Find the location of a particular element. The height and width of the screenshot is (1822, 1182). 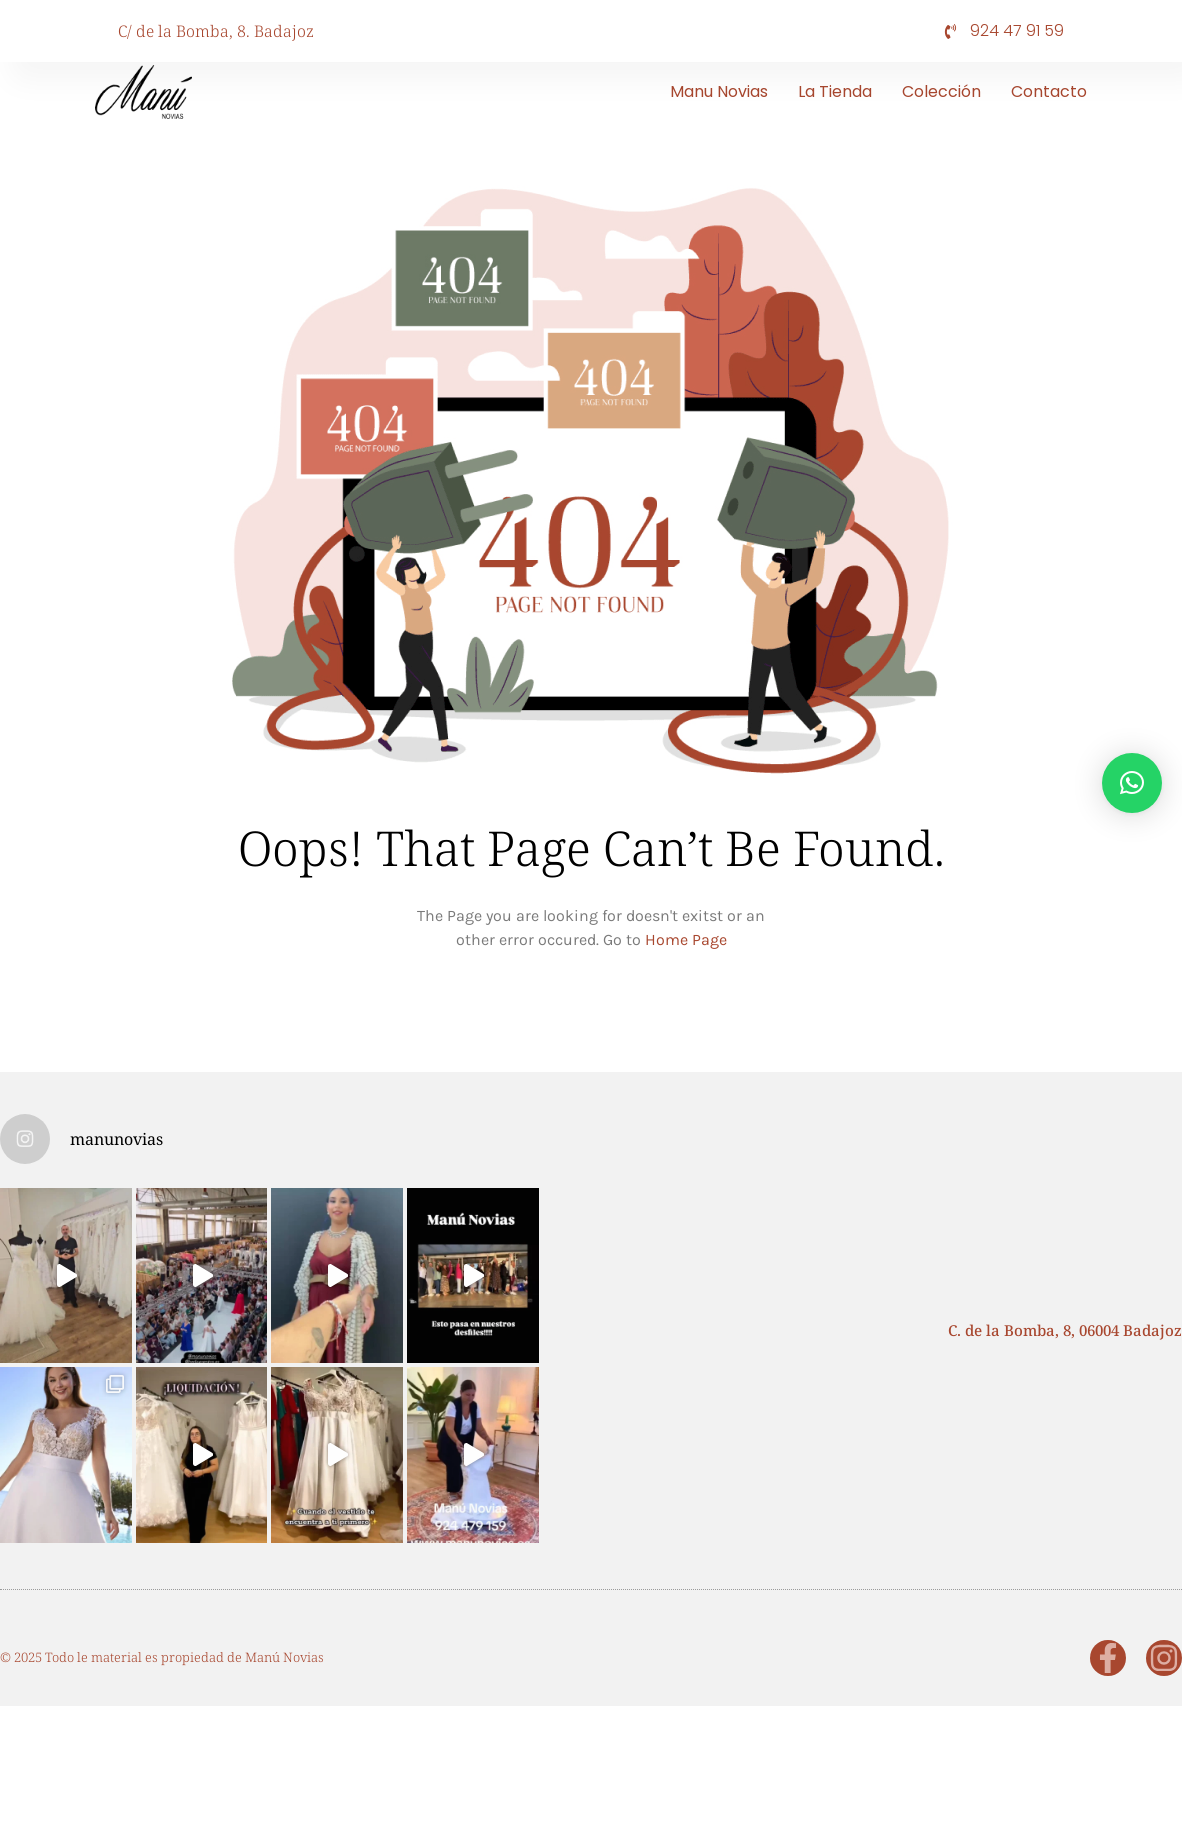

[button] is located at coordinates (1132, 783).